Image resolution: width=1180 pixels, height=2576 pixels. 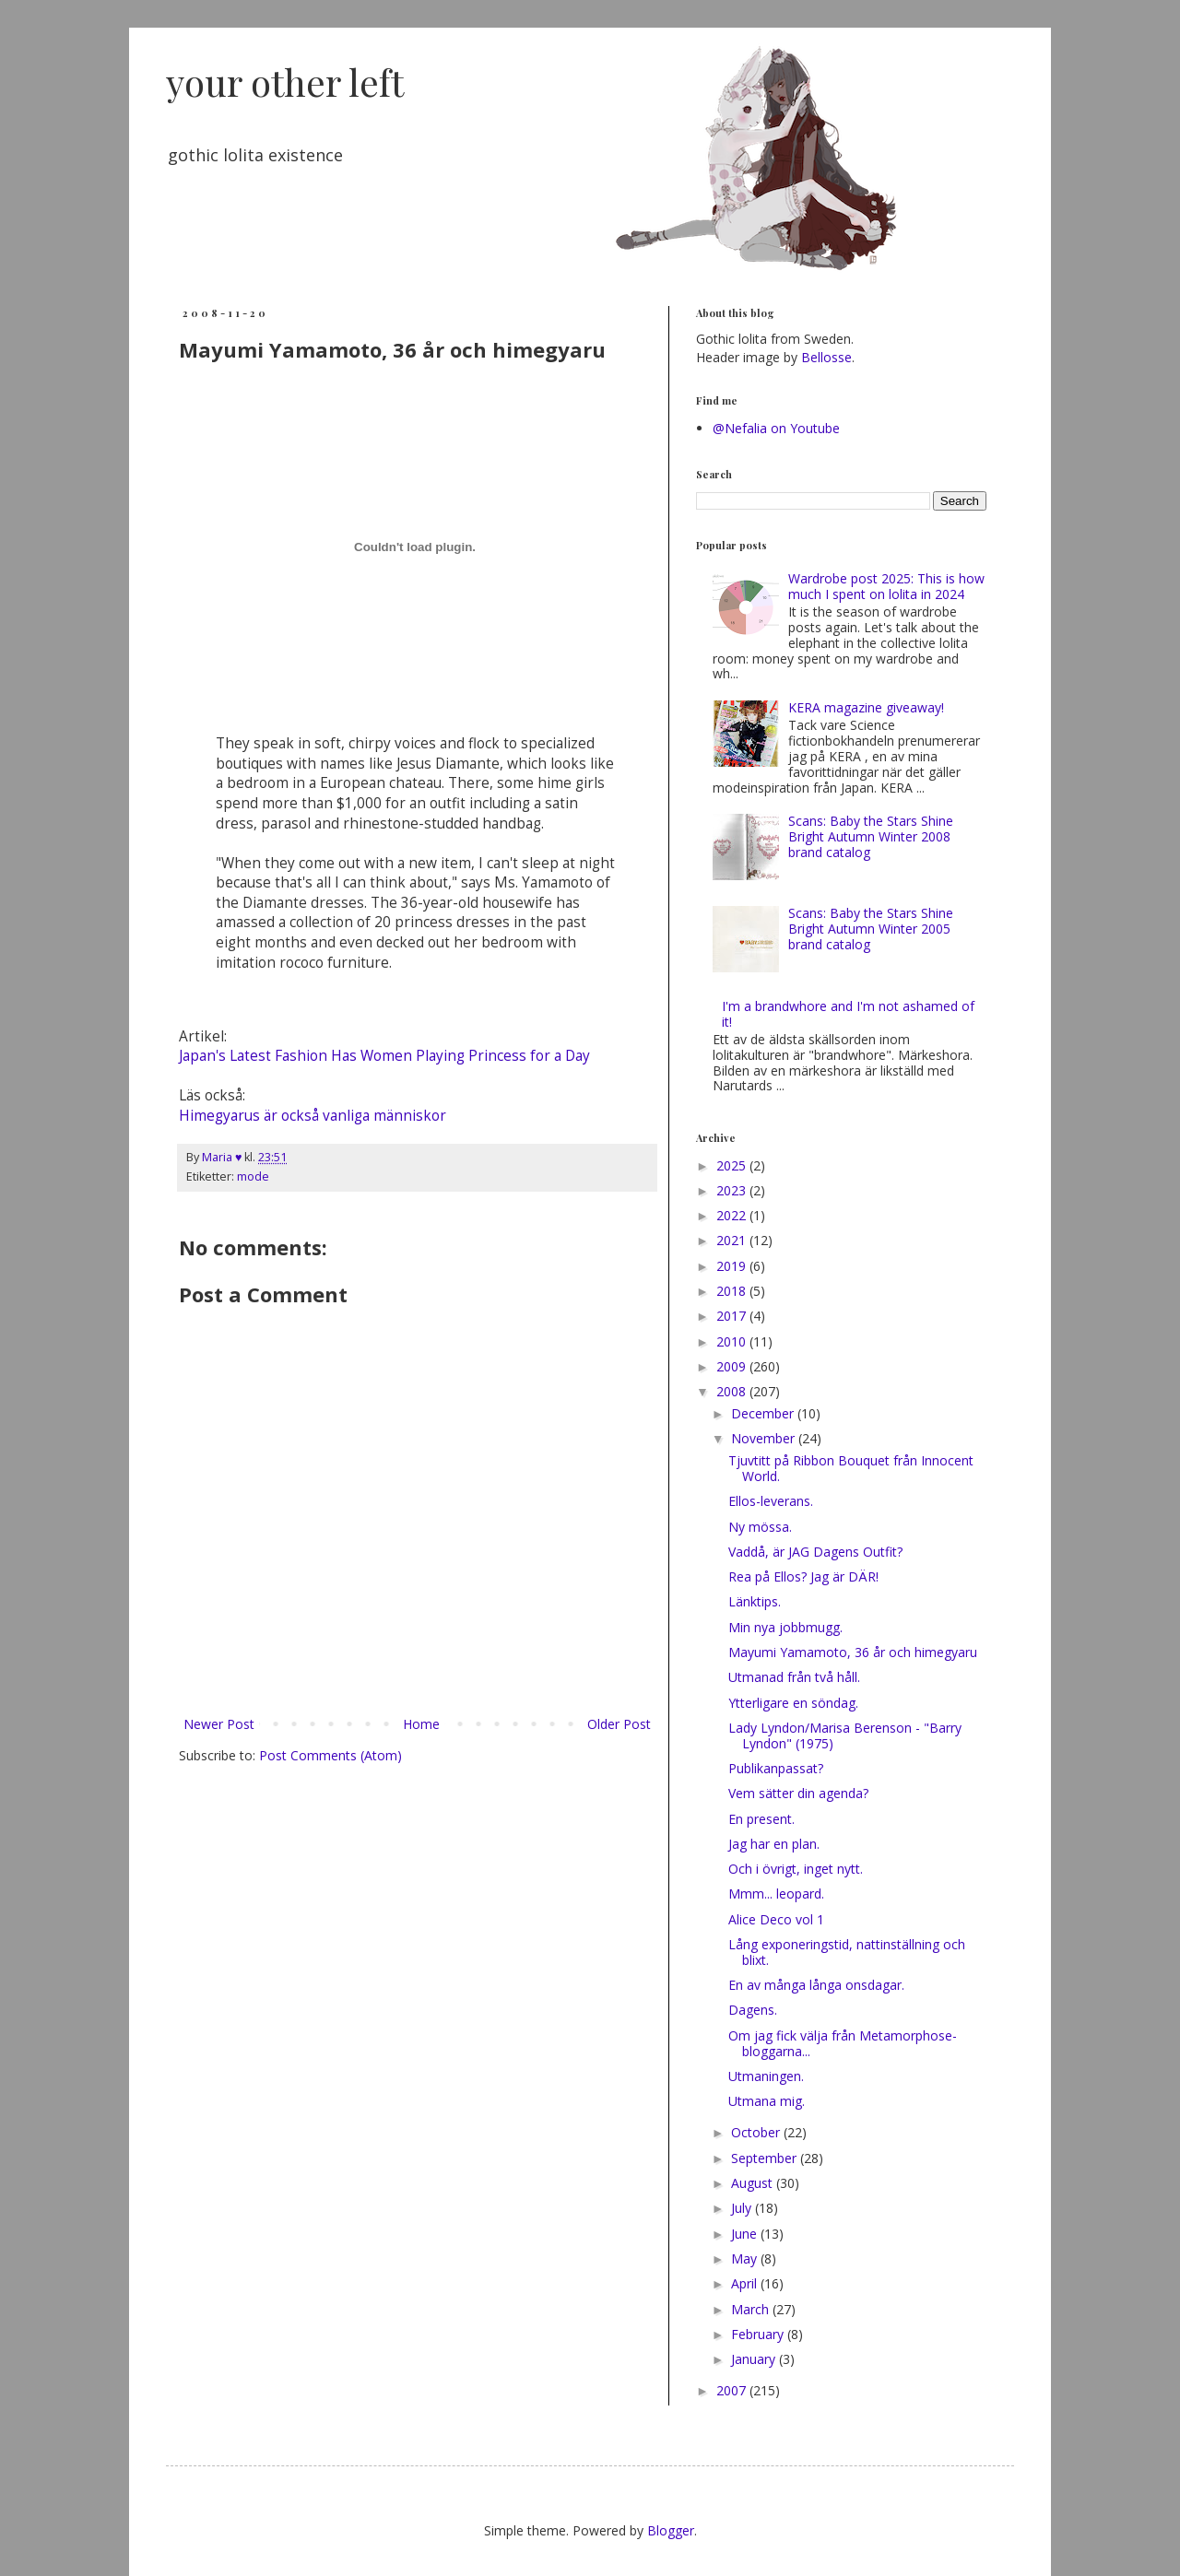 What do you see at coordinates (826, 357) in the screenshot?
I see `Bellosse` at bounding box center [826, 357].